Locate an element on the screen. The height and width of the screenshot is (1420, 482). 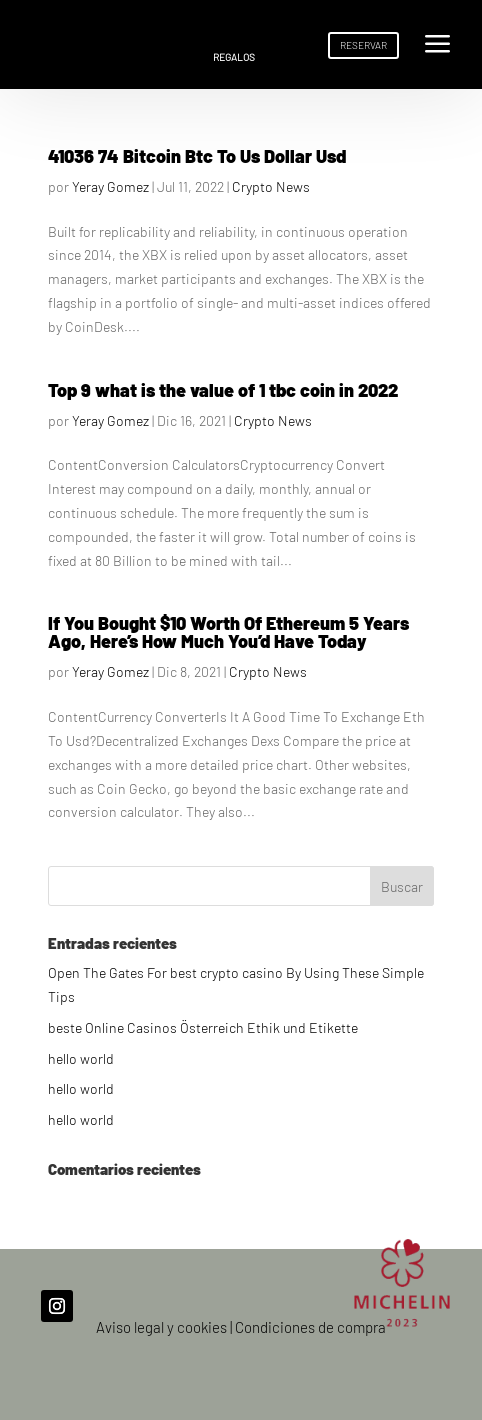
Yeray Gomez is located at coordinates (110, 186).